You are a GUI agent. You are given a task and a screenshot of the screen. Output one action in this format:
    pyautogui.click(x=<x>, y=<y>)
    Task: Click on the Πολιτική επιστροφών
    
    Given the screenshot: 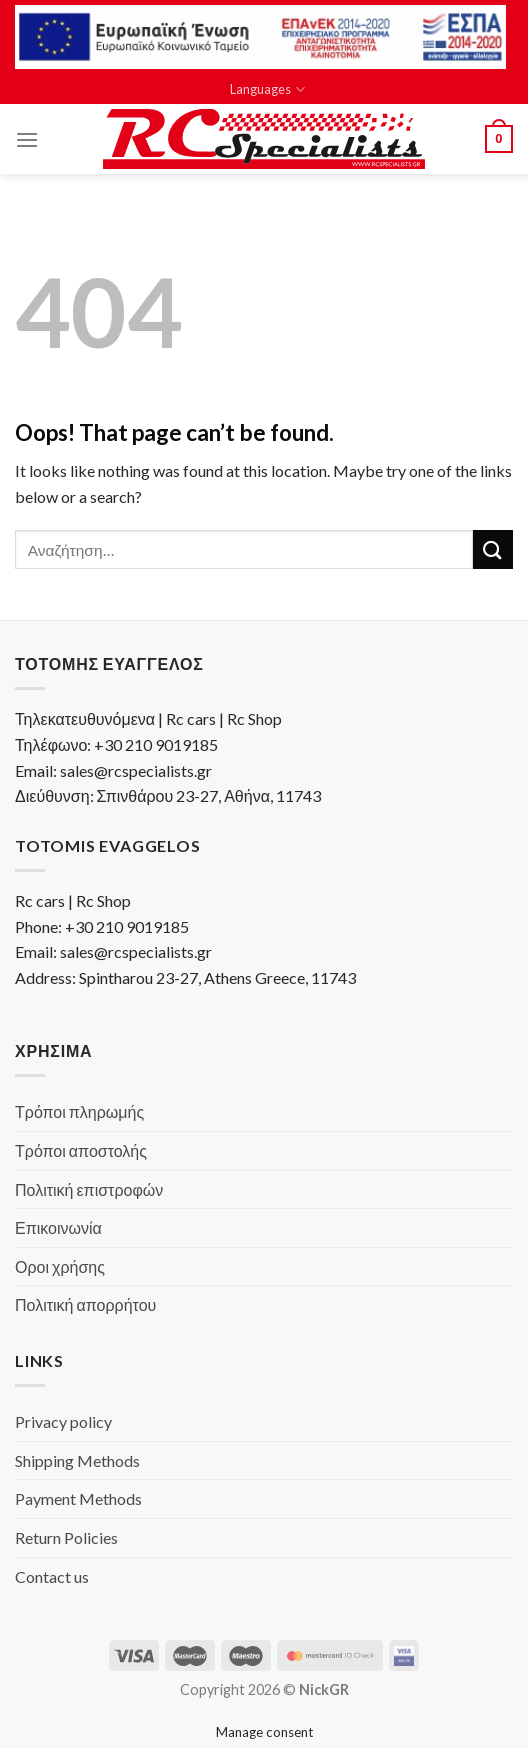 What is the action you would take?
    pyautogui.click(x=89, y=1189)
    